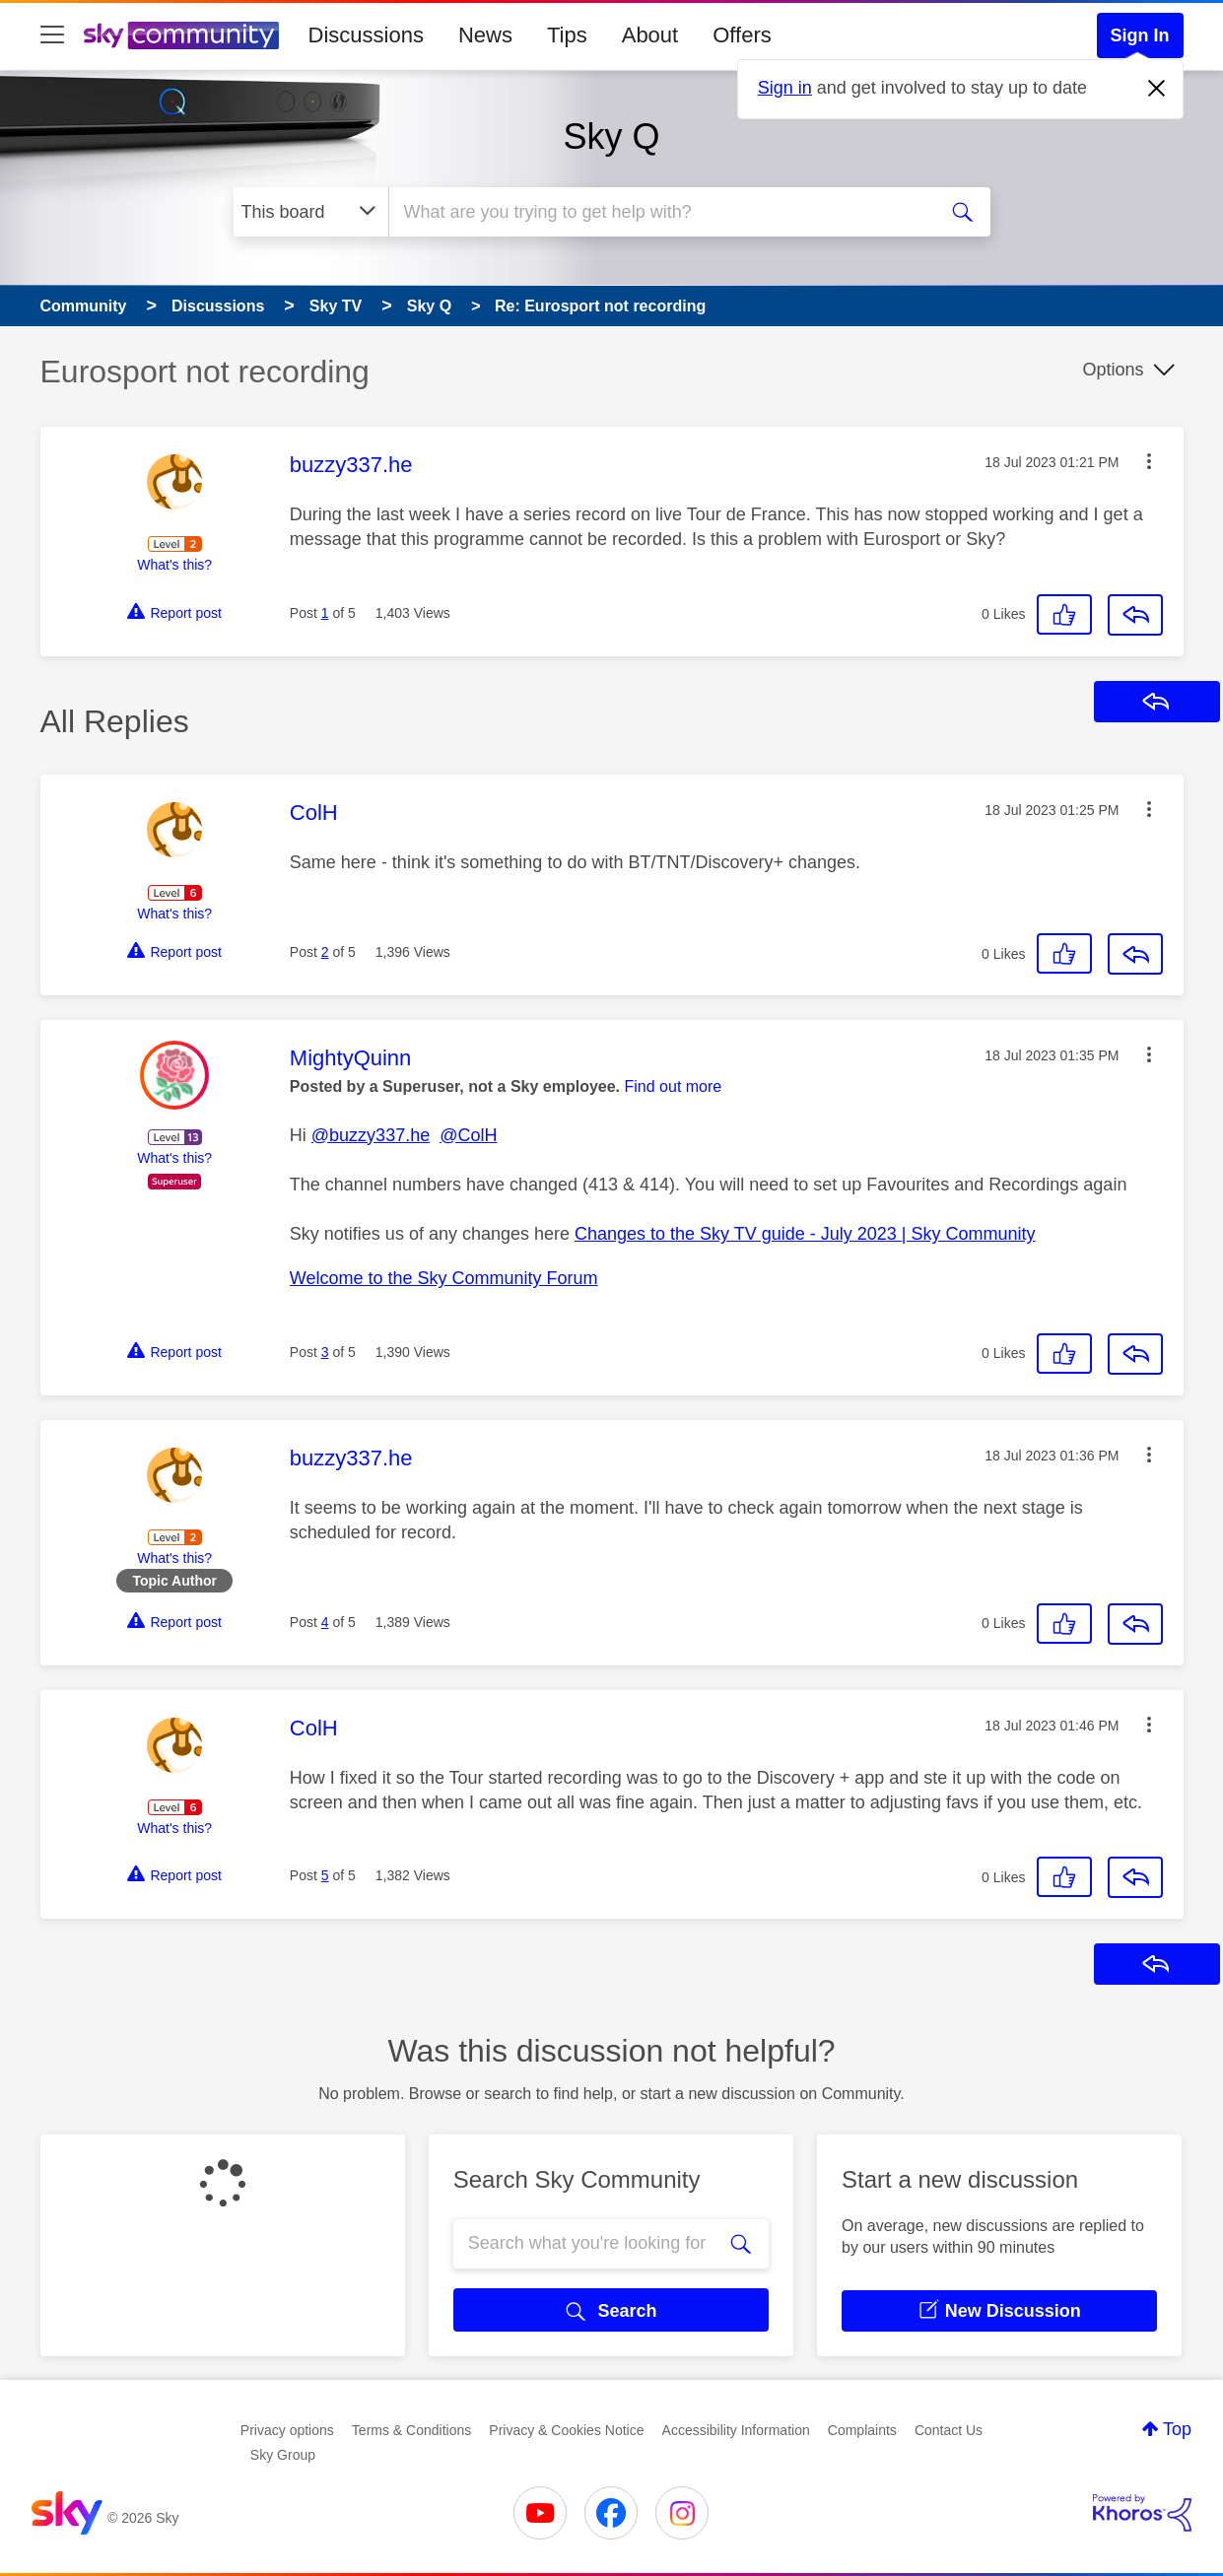 The height and width of the screenshot is (2576, 1223). What do you see at coordinates (52, 35) in the screenshot?
I see `[site navigation]` at bounding box center [52, 35].